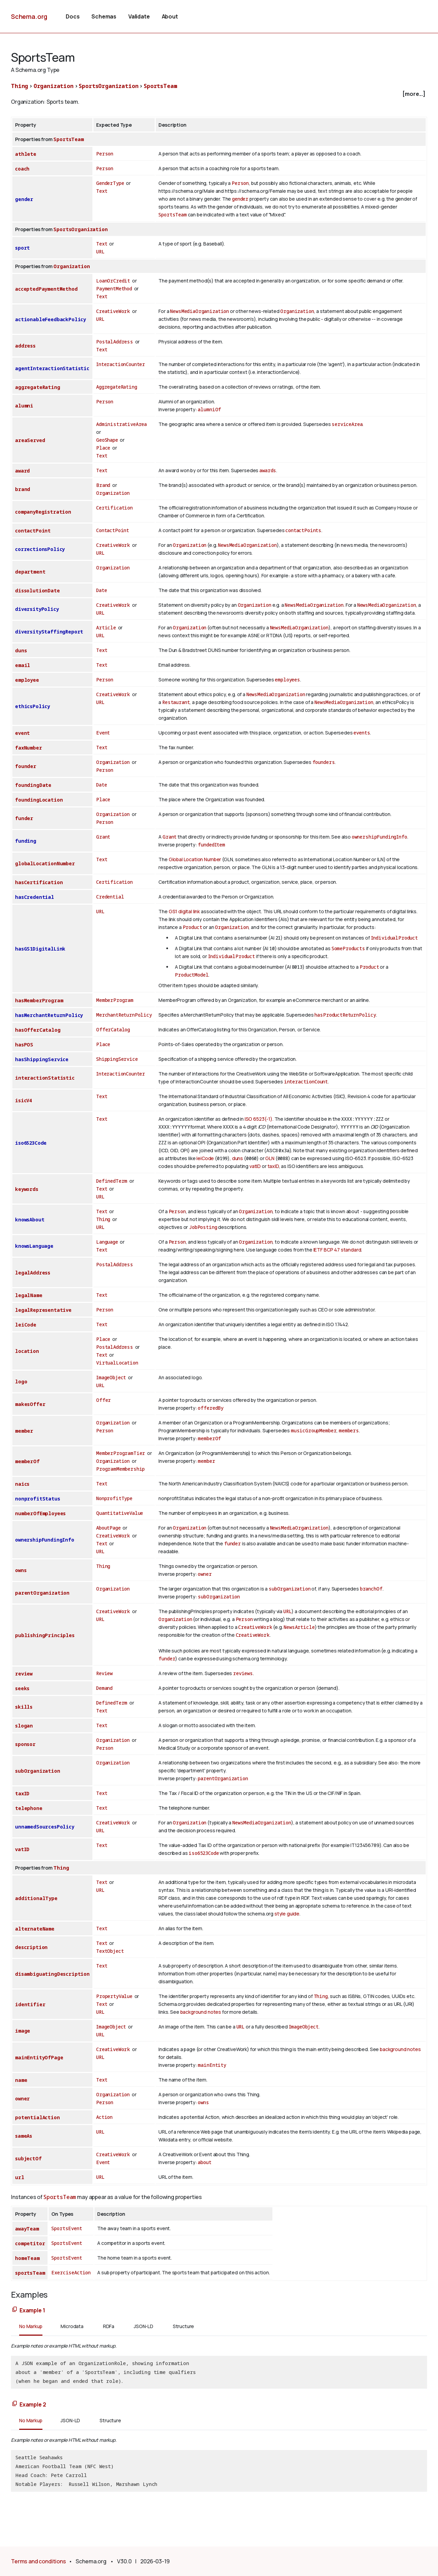 The width and height of the screenshot is (438, 2576). Describe the element at coordinates (243, 1673) in the screenshot. I see `reviews` at that location.